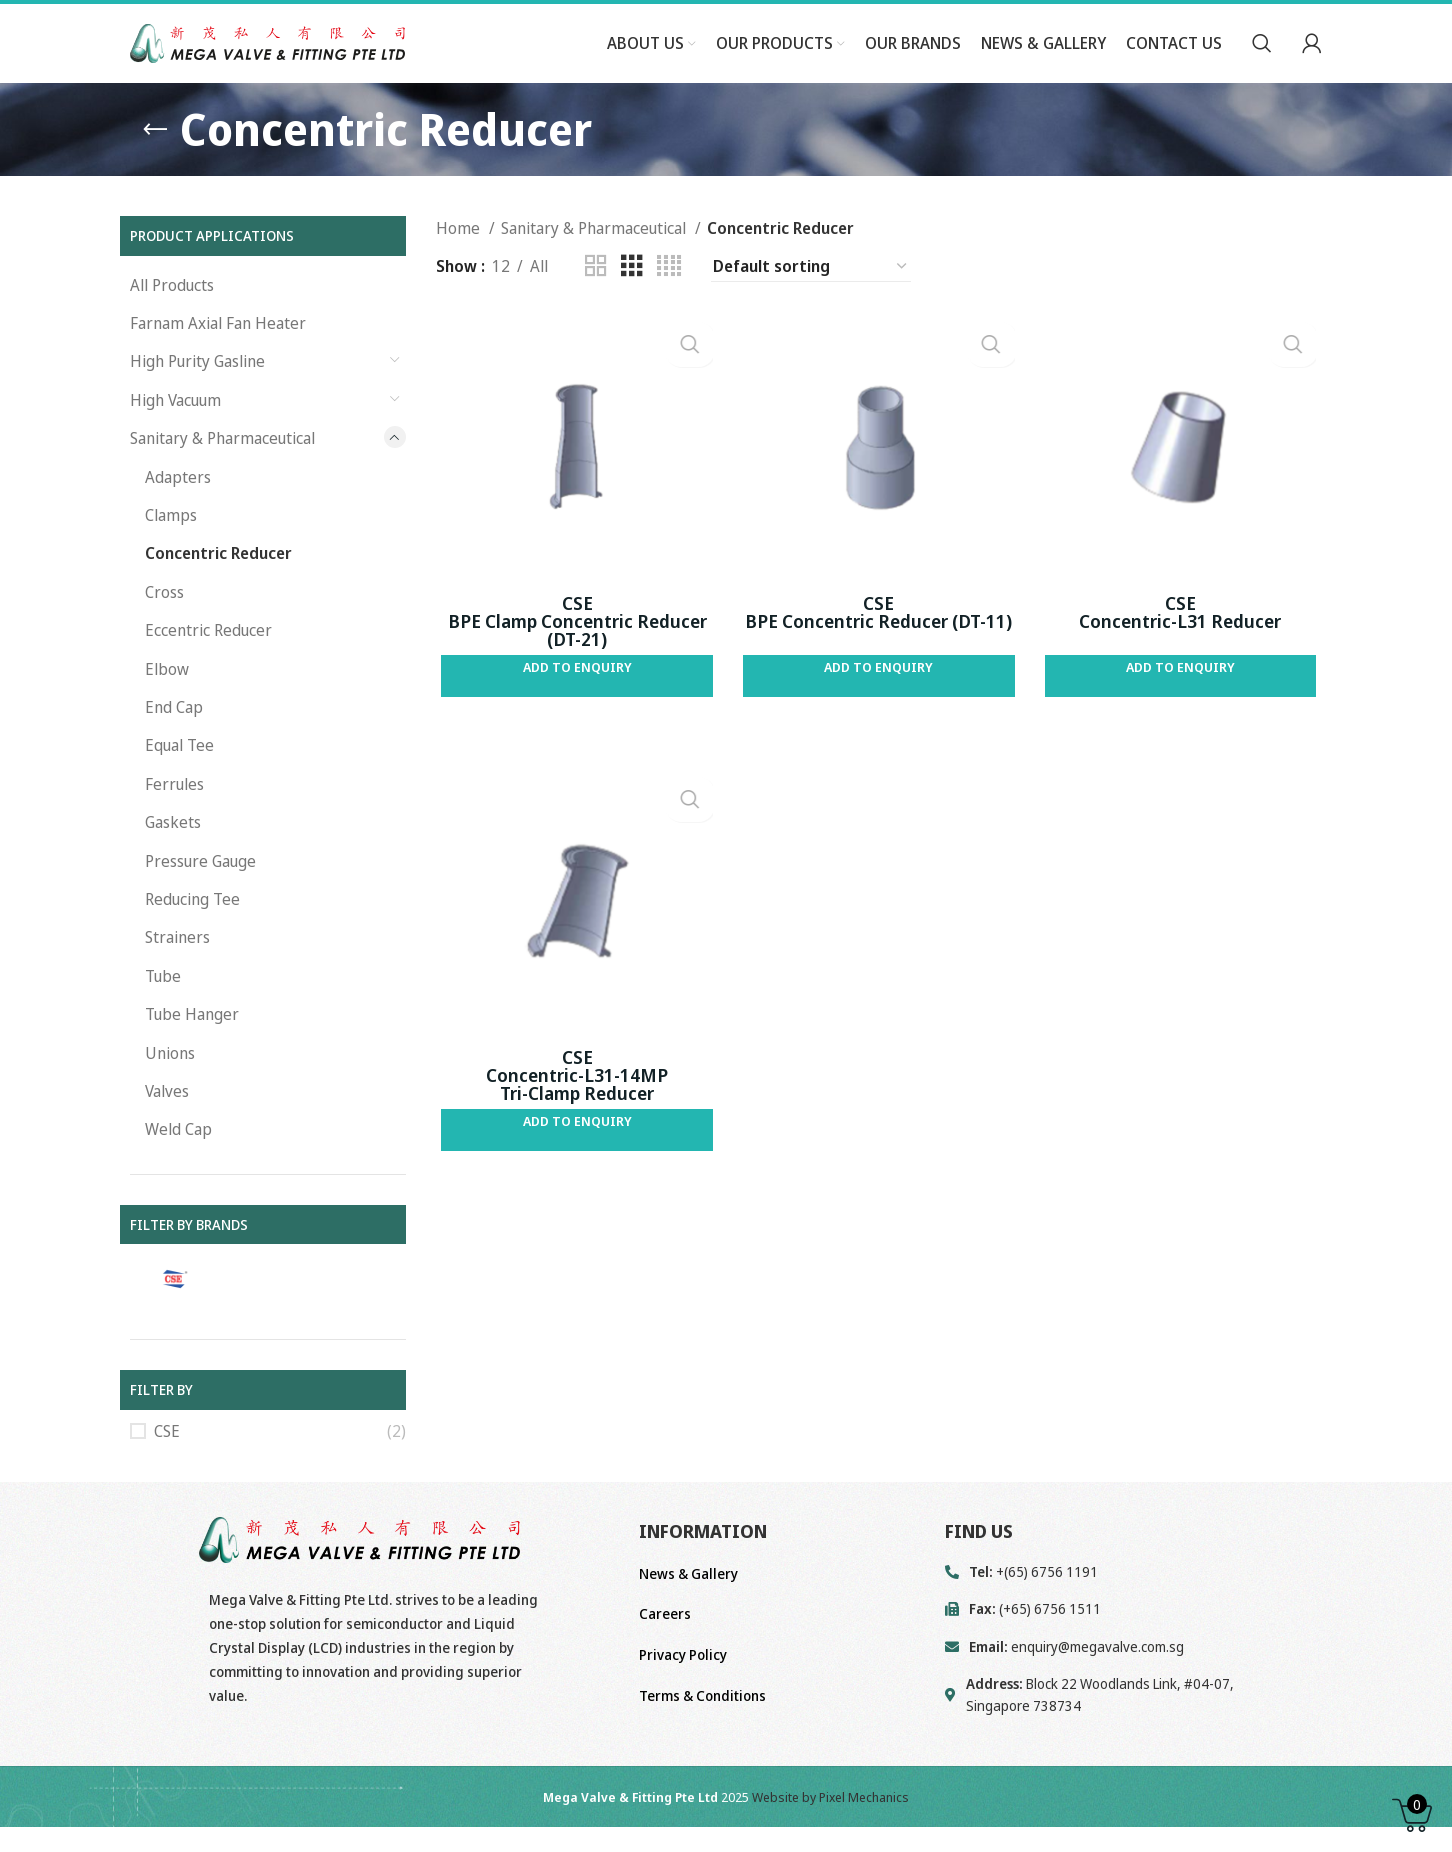  I want to click on News & Gallery, so click(688, 1610).